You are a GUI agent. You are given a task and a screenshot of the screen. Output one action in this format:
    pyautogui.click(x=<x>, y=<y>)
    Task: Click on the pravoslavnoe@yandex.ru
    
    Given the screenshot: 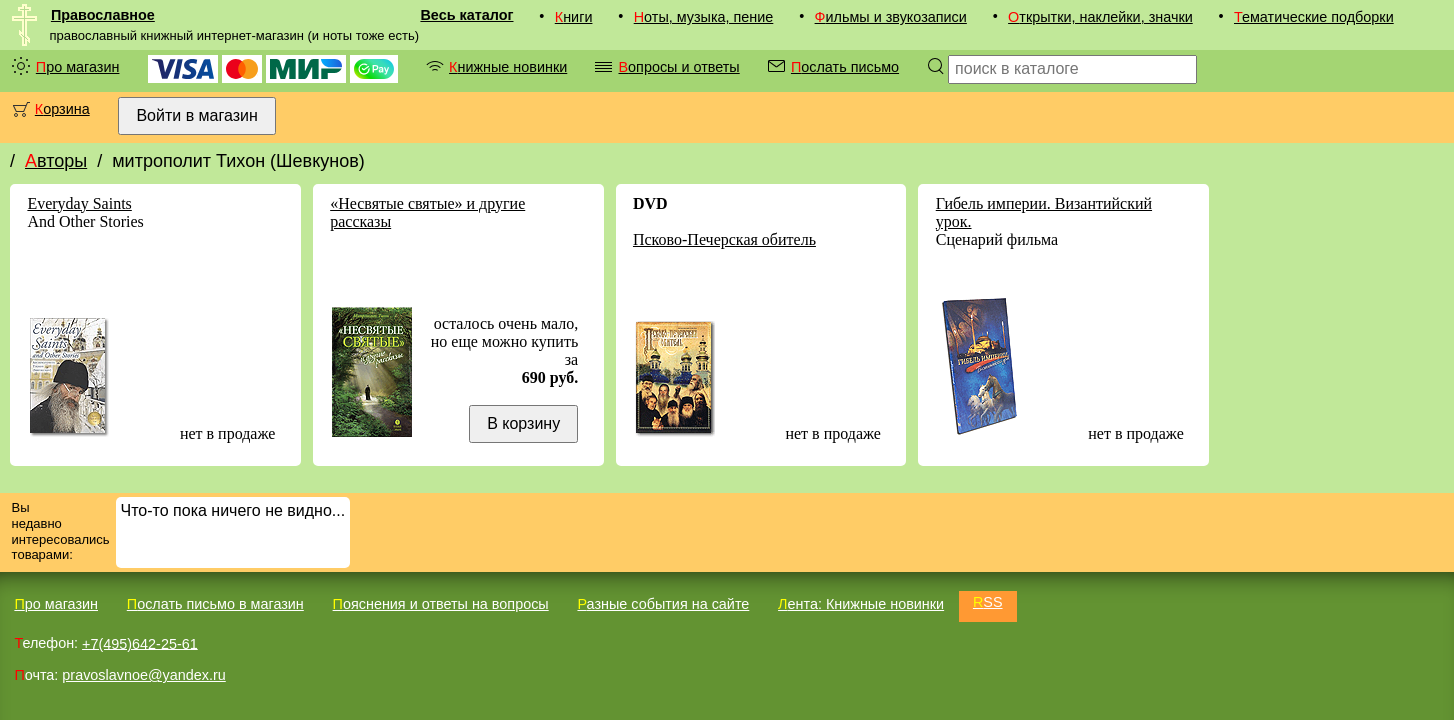 What is the action you would take?
    pyautogui.click(x=143, y=675)
    